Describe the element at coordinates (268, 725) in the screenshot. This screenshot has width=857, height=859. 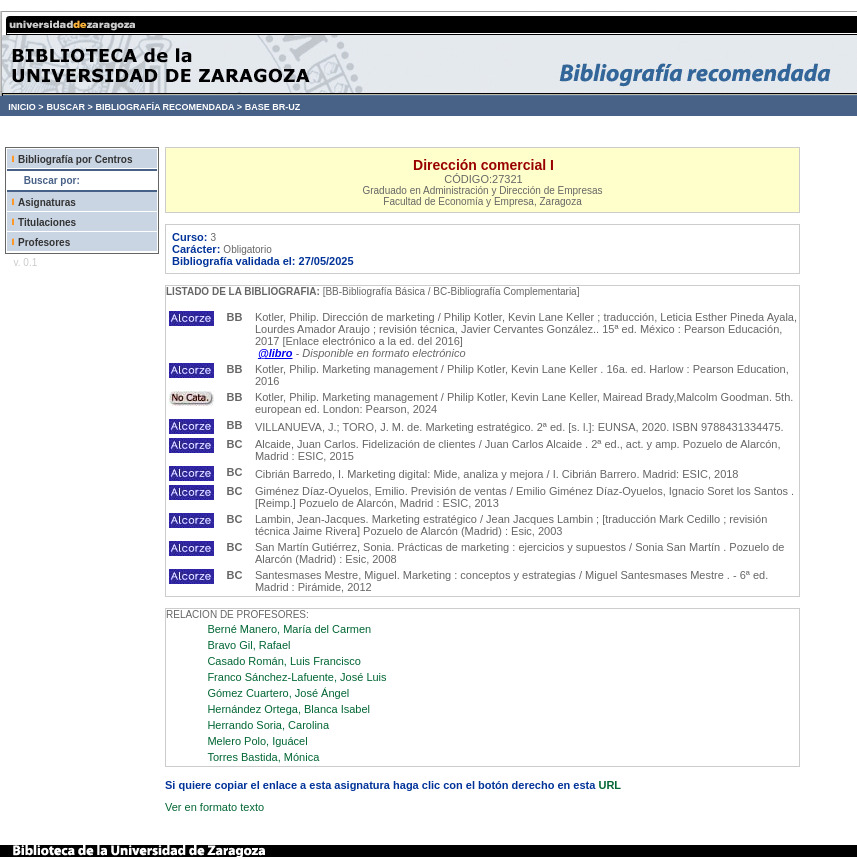
I see `Herrando Soria, Carolina` at that location.